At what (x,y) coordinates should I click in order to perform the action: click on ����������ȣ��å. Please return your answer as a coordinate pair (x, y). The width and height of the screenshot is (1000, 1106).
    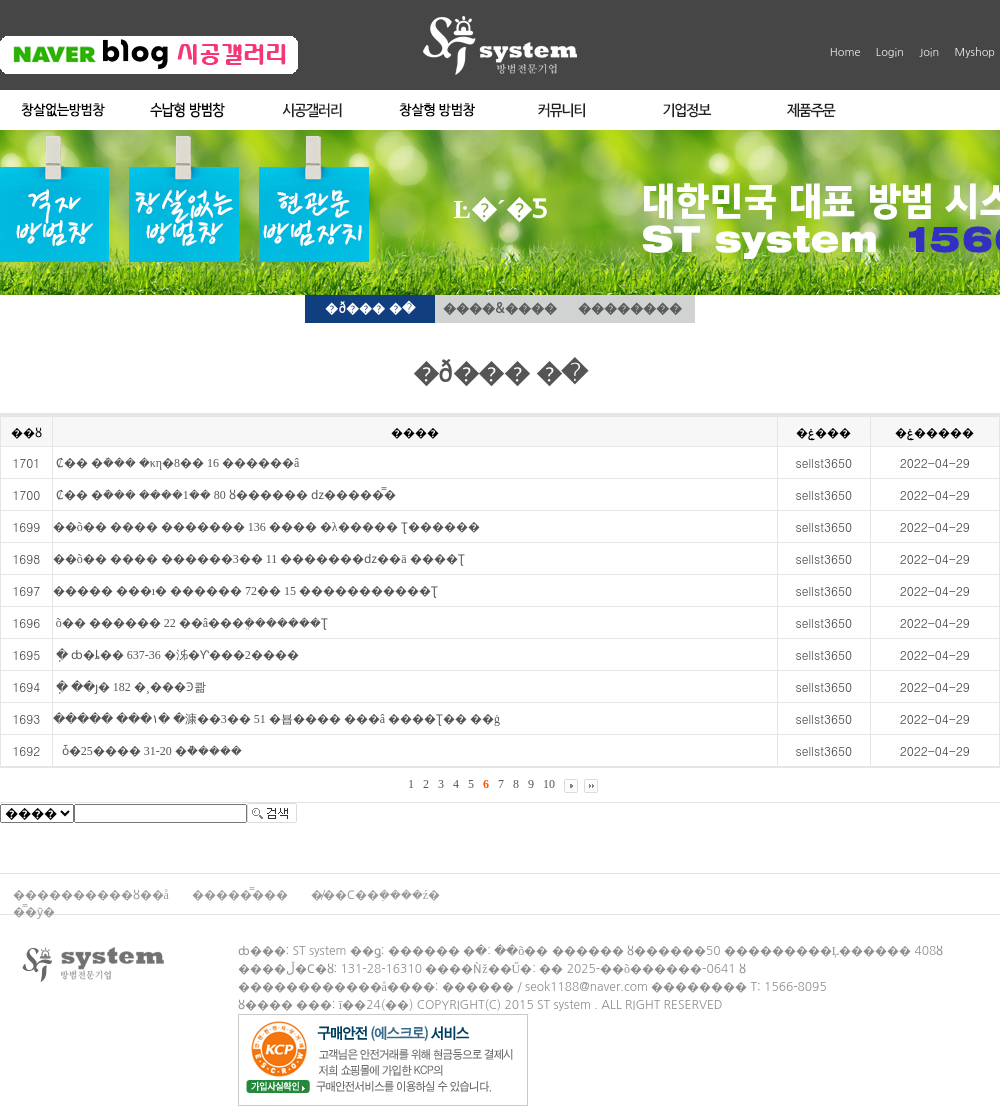
    Looking at the image, I should click on (92, 895).